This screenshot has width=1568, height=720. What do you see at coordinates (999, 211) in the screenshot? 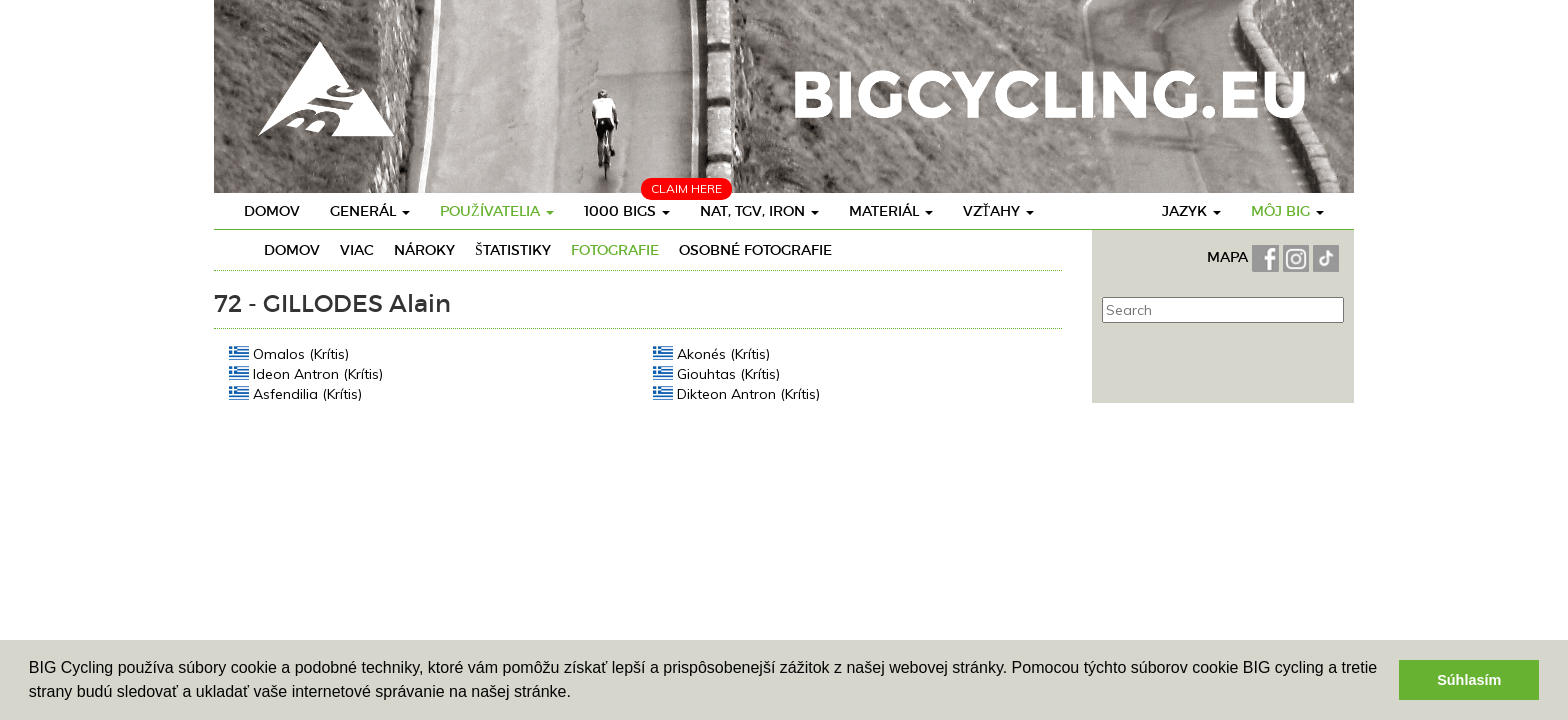
I see `Vzťahy` at bounding box center [999, 211].